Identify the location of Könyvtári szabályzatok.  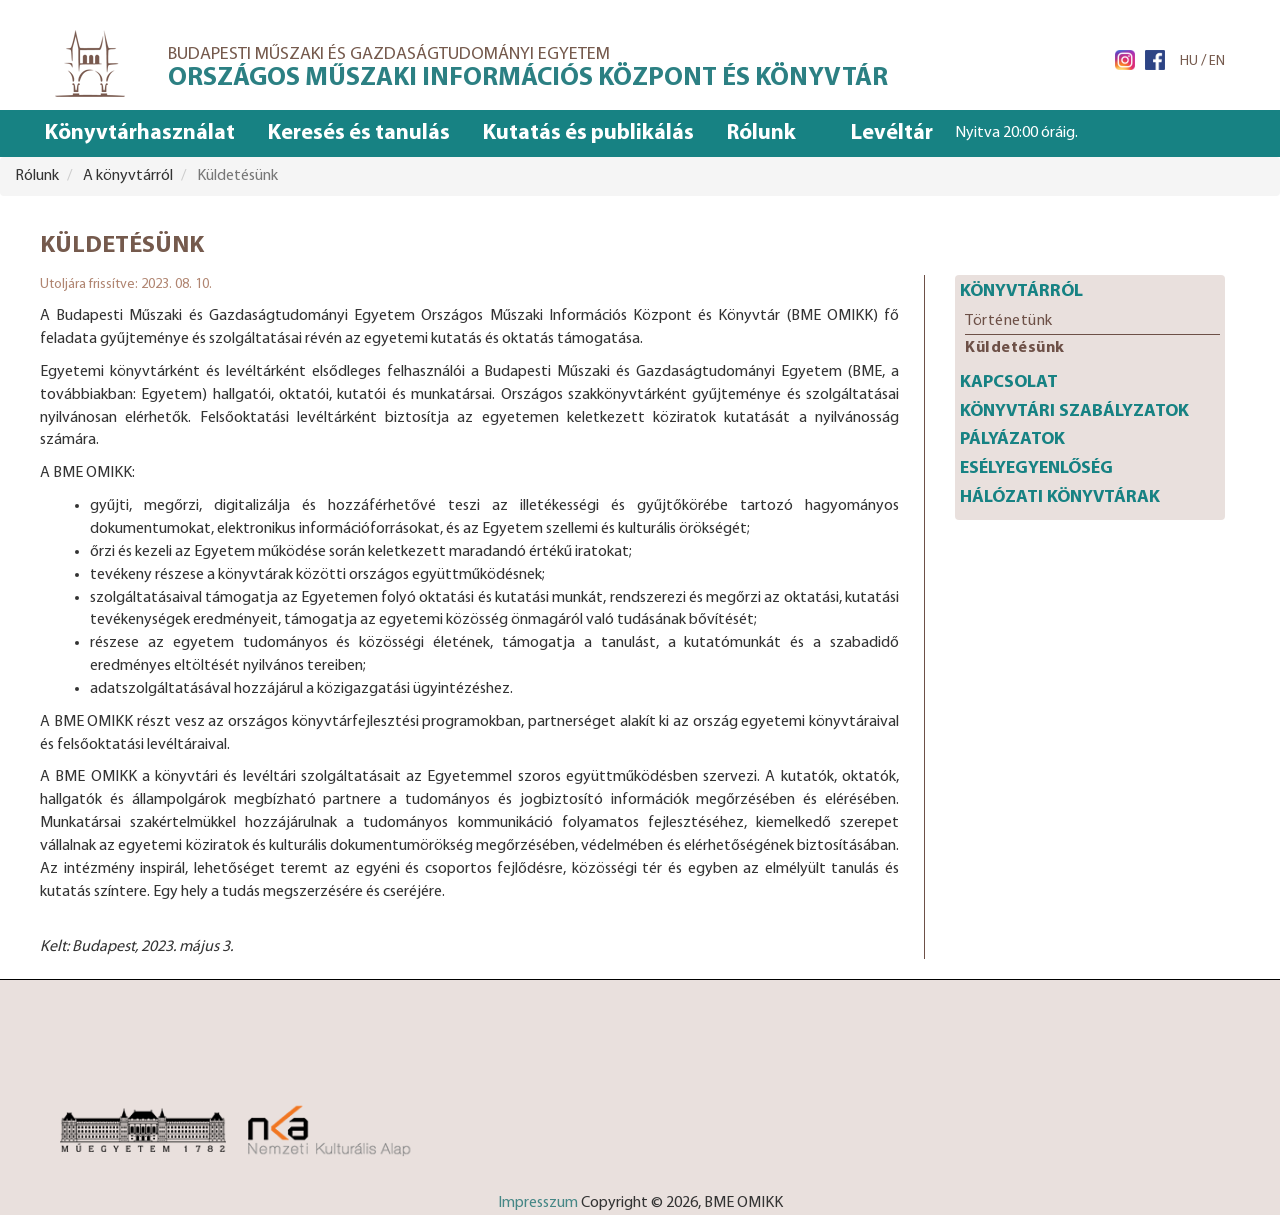
(1074, 411).